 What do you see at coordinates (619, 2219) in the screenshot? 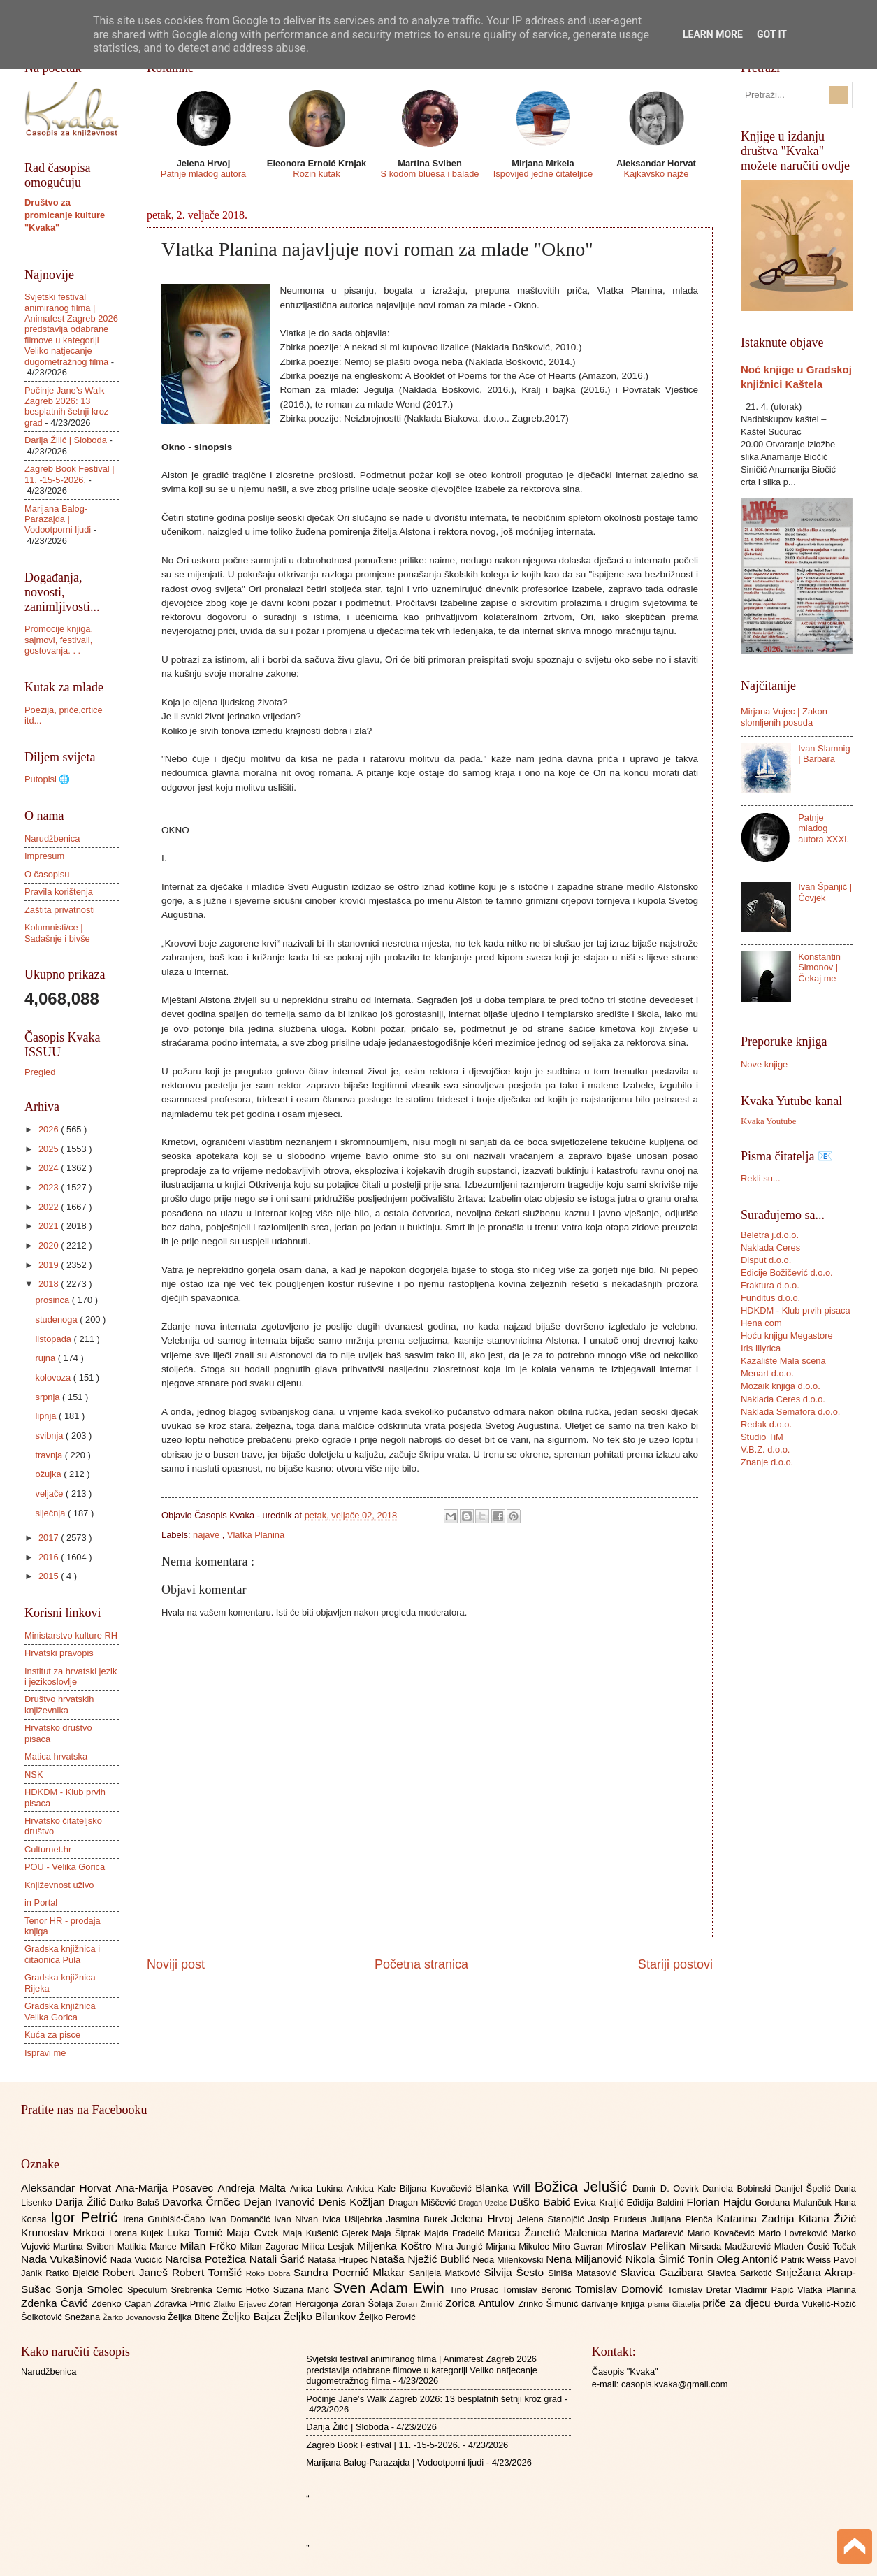
I see `Josip Prudeus` at bounding box center [619, 2219].